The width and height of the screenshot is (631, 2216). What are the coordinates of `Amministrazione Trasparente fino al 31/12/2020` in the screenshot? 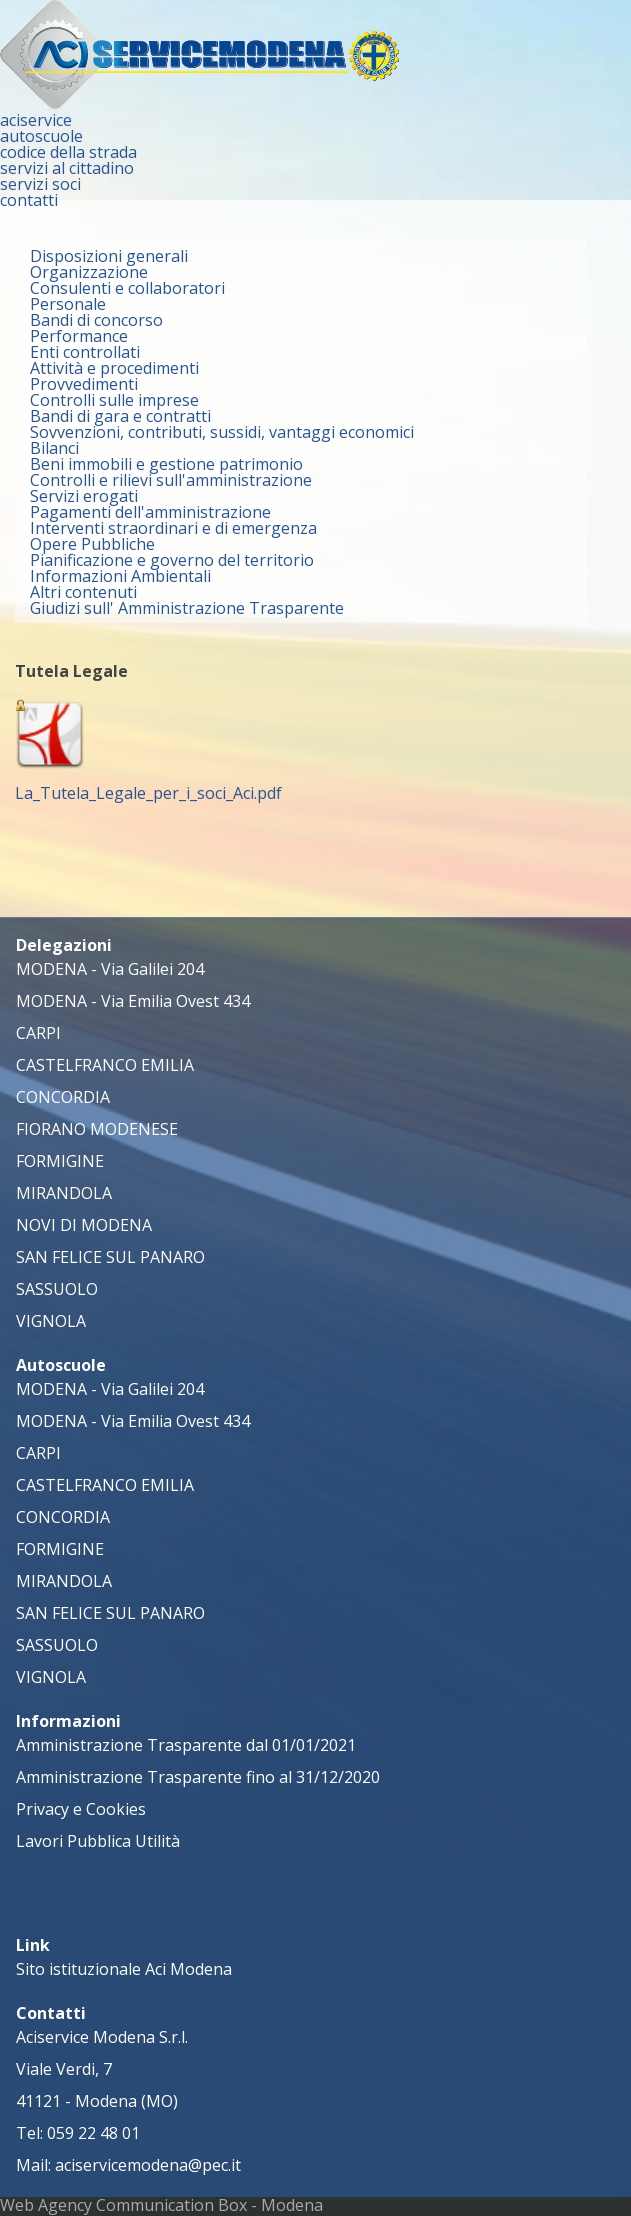 It's located at (198, 1777).